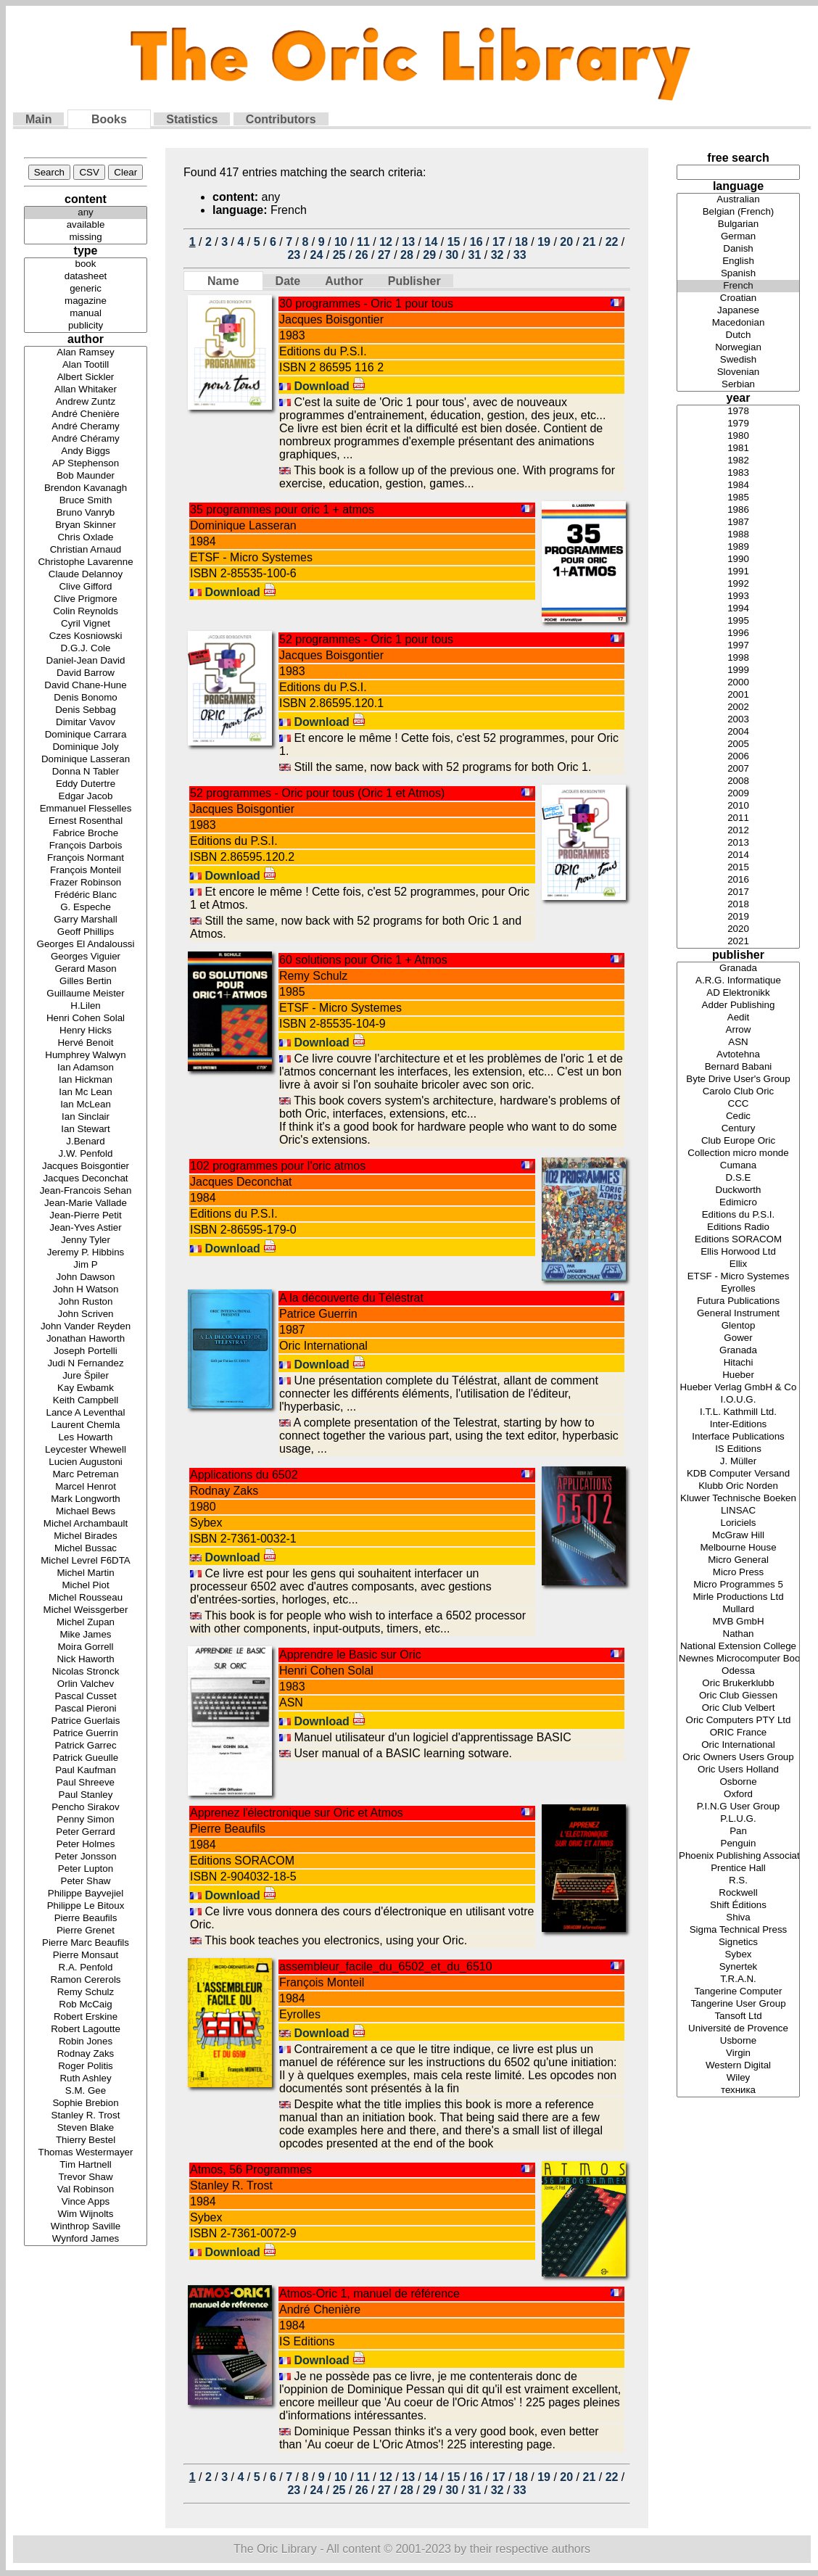 The height and width of the screenshot is (2576, 818). I want to click on Statistics, so click(192, 119).